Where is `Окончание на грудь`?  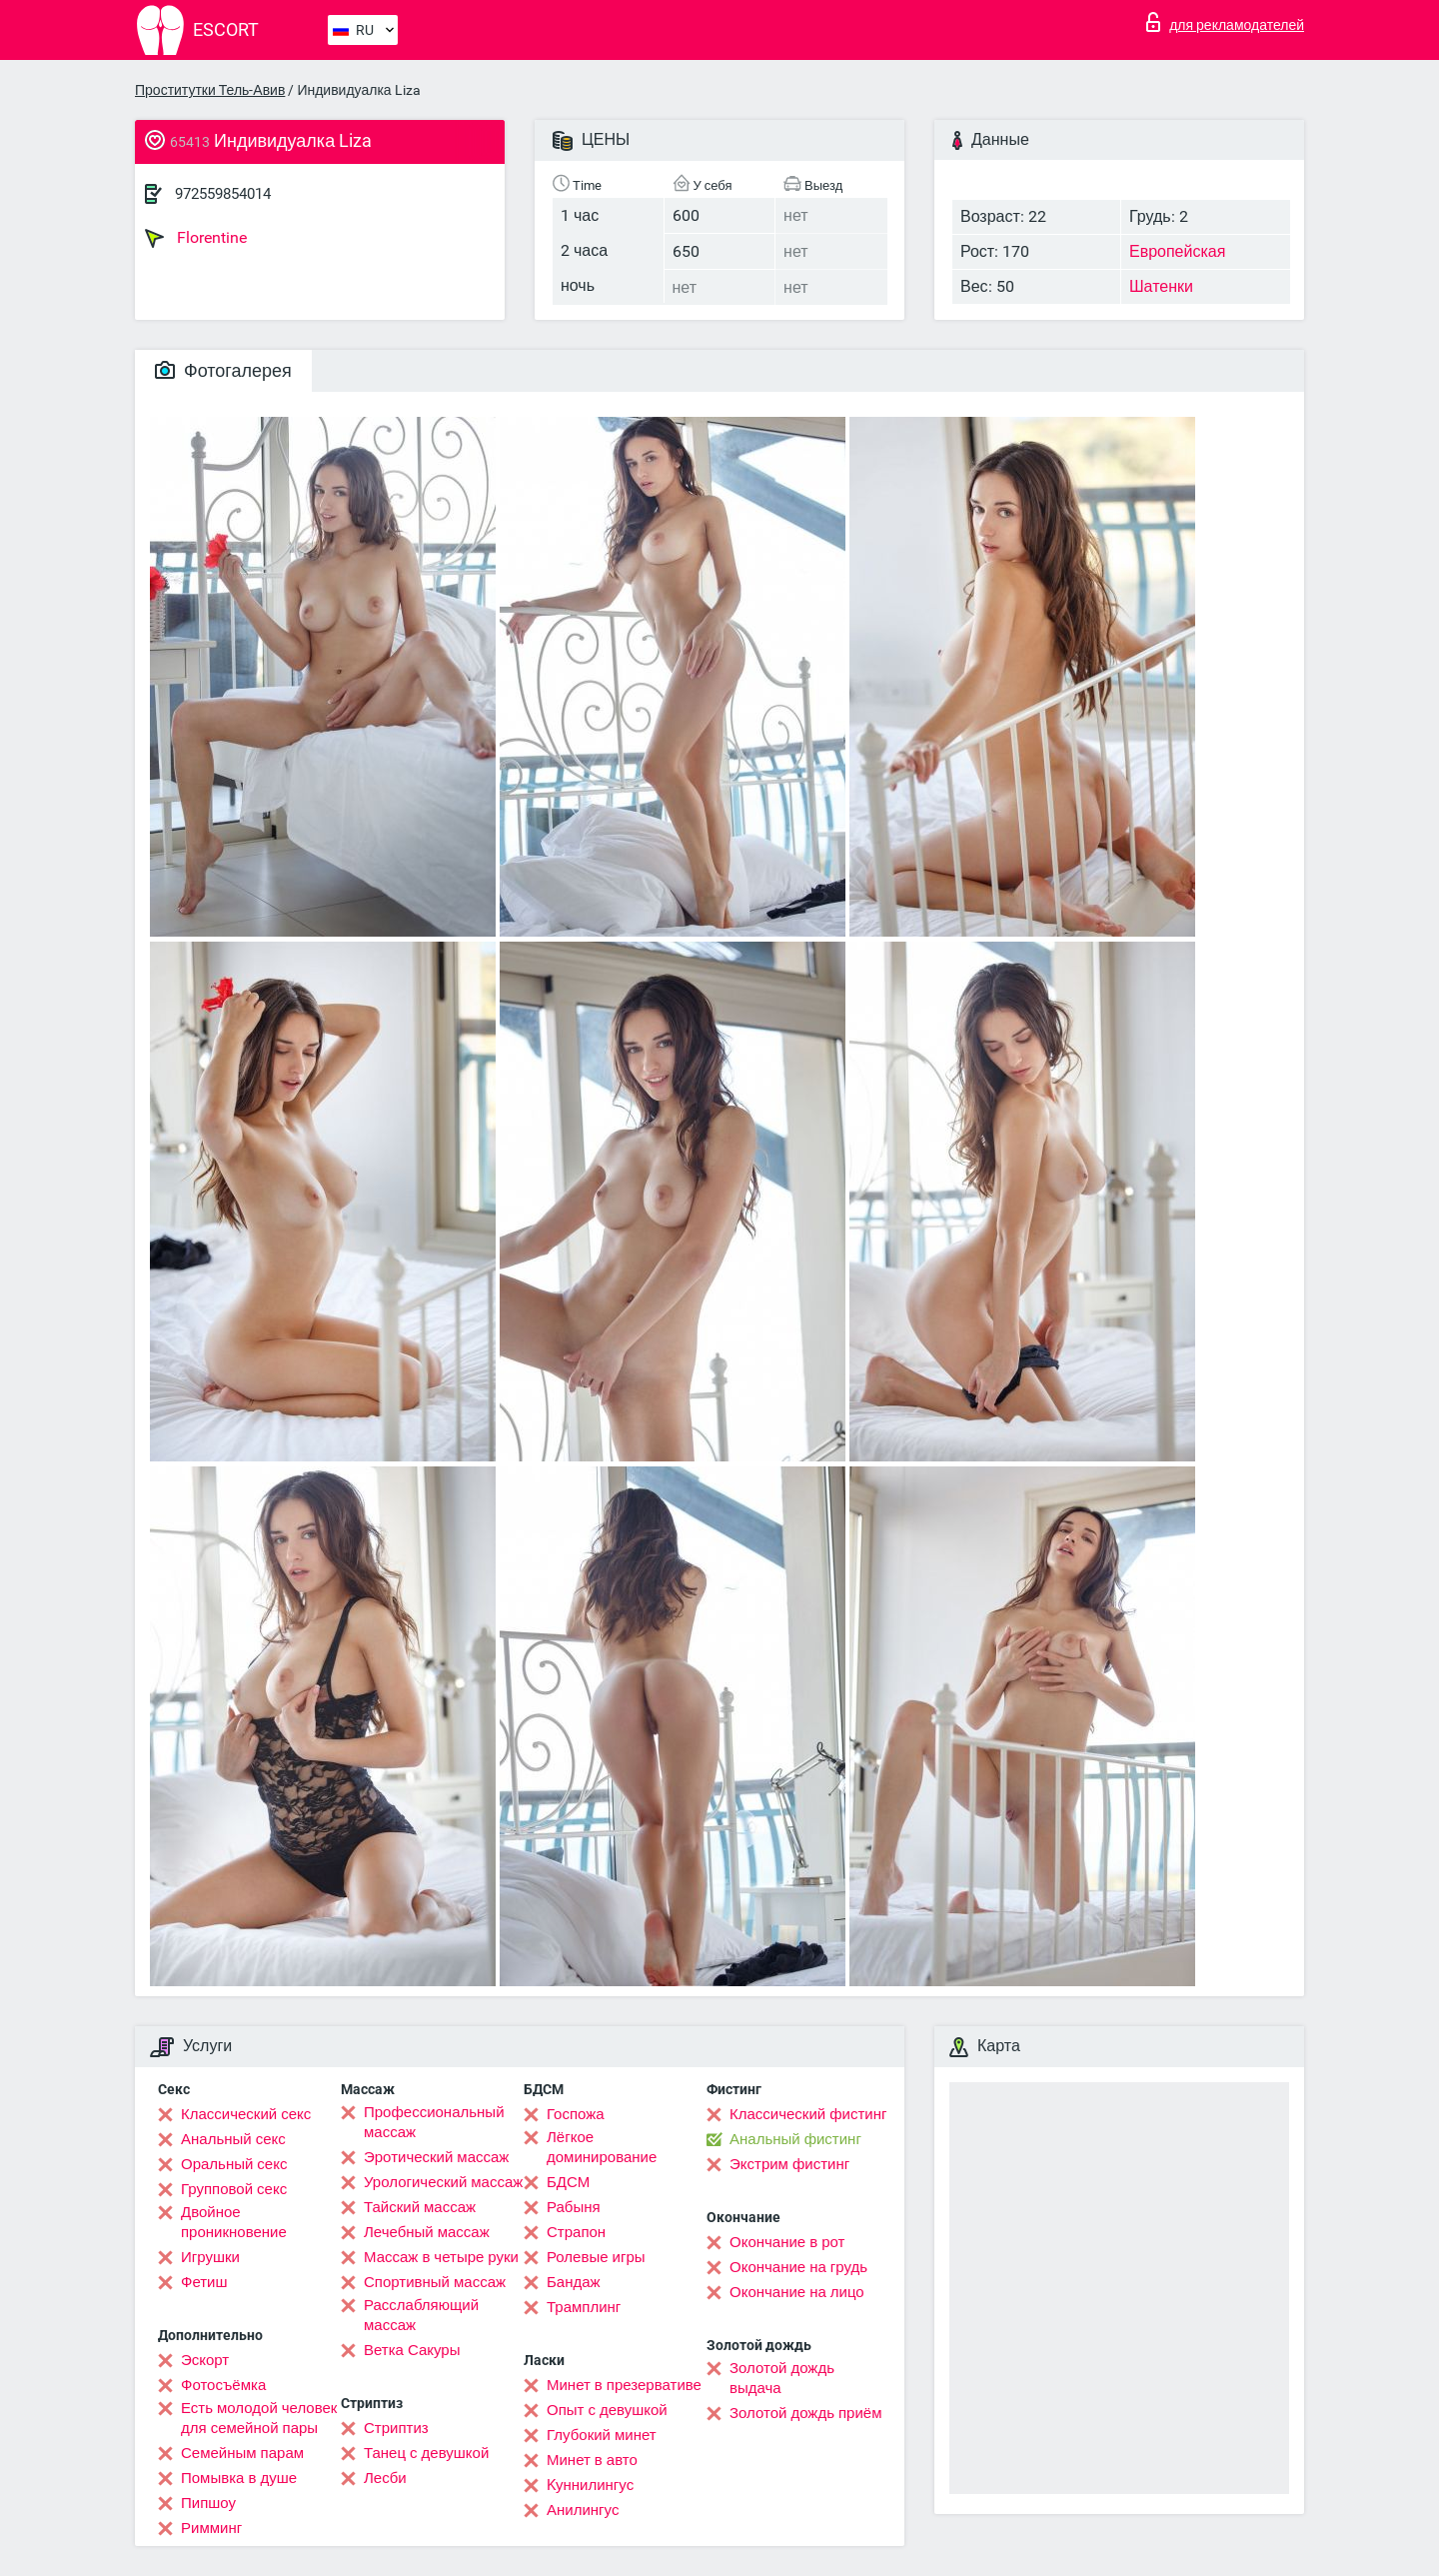
Окончание на грудь is located at coordinates (798, 2267).